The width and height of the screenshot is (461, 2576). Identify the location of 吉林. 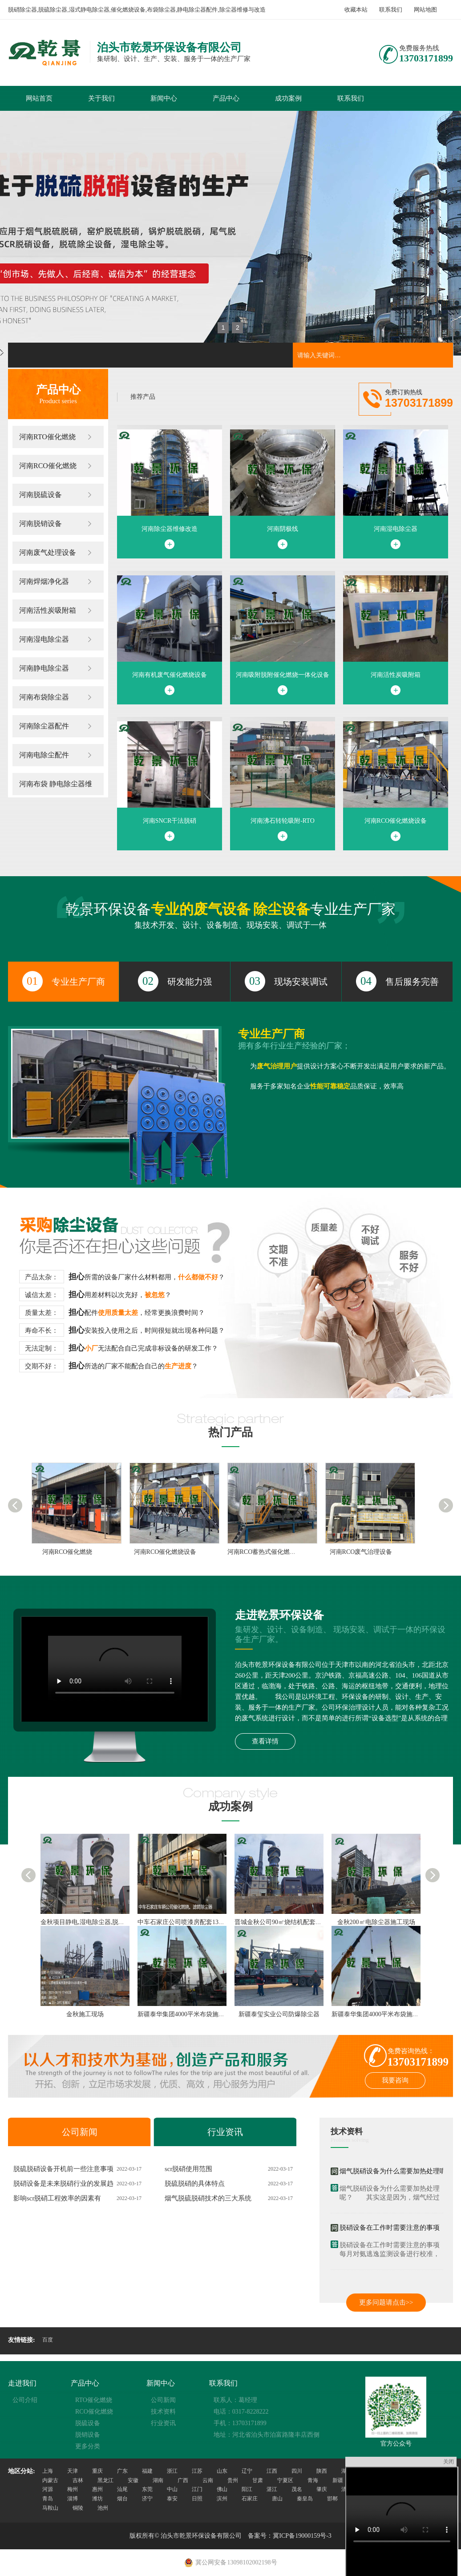
(78, 2480).